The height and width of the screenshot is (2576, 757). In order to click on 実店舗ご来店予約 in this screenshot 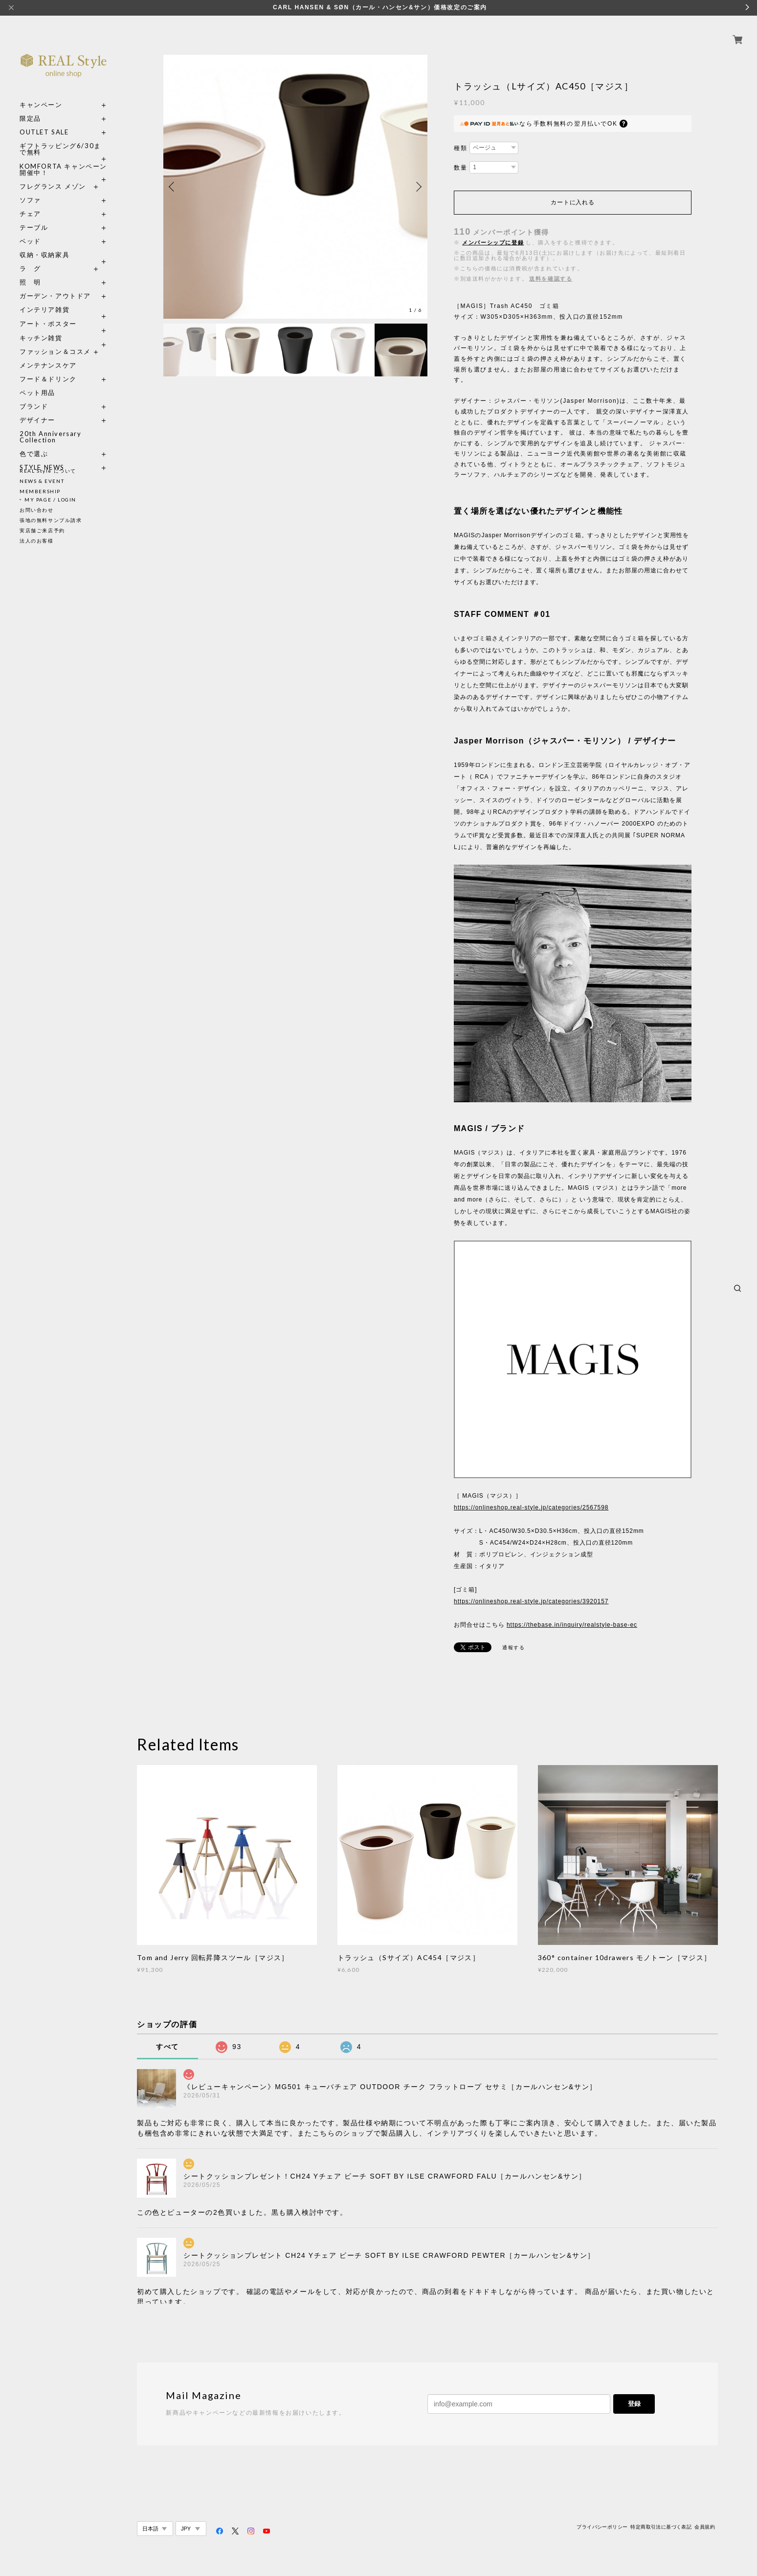, I will do `click(42, 530)`.